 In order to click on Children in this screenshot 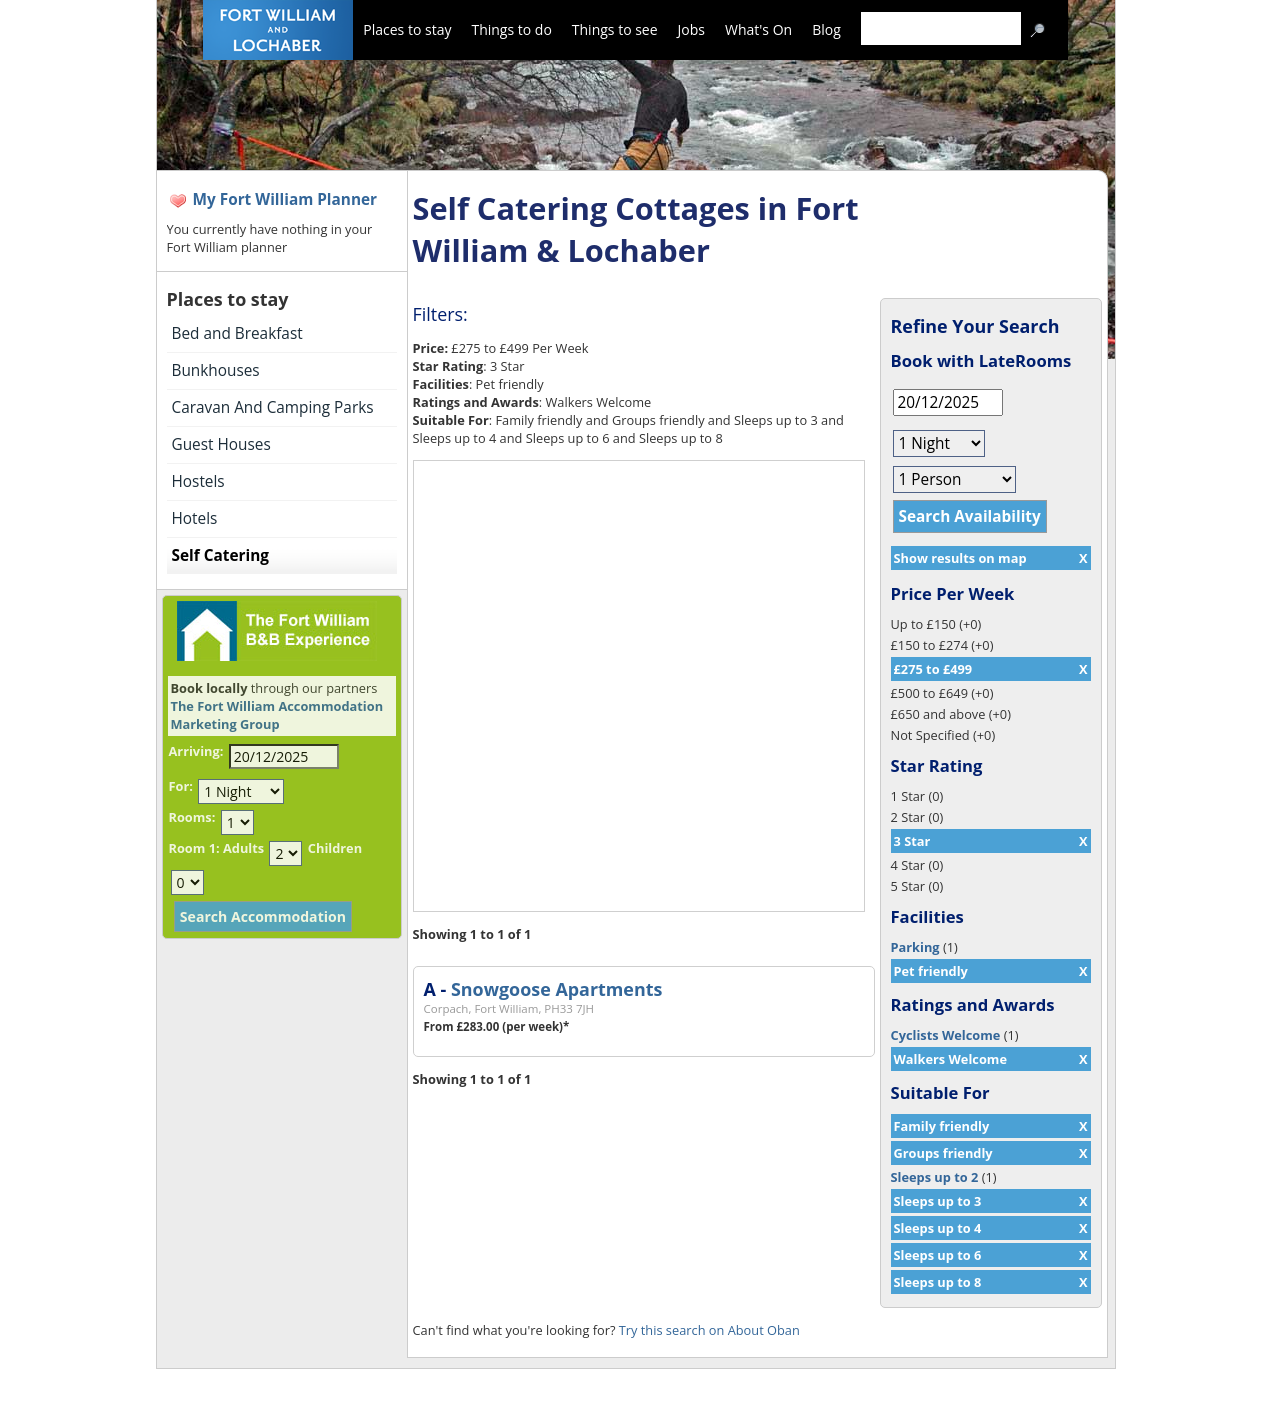, I will do `click(335, 848)`.